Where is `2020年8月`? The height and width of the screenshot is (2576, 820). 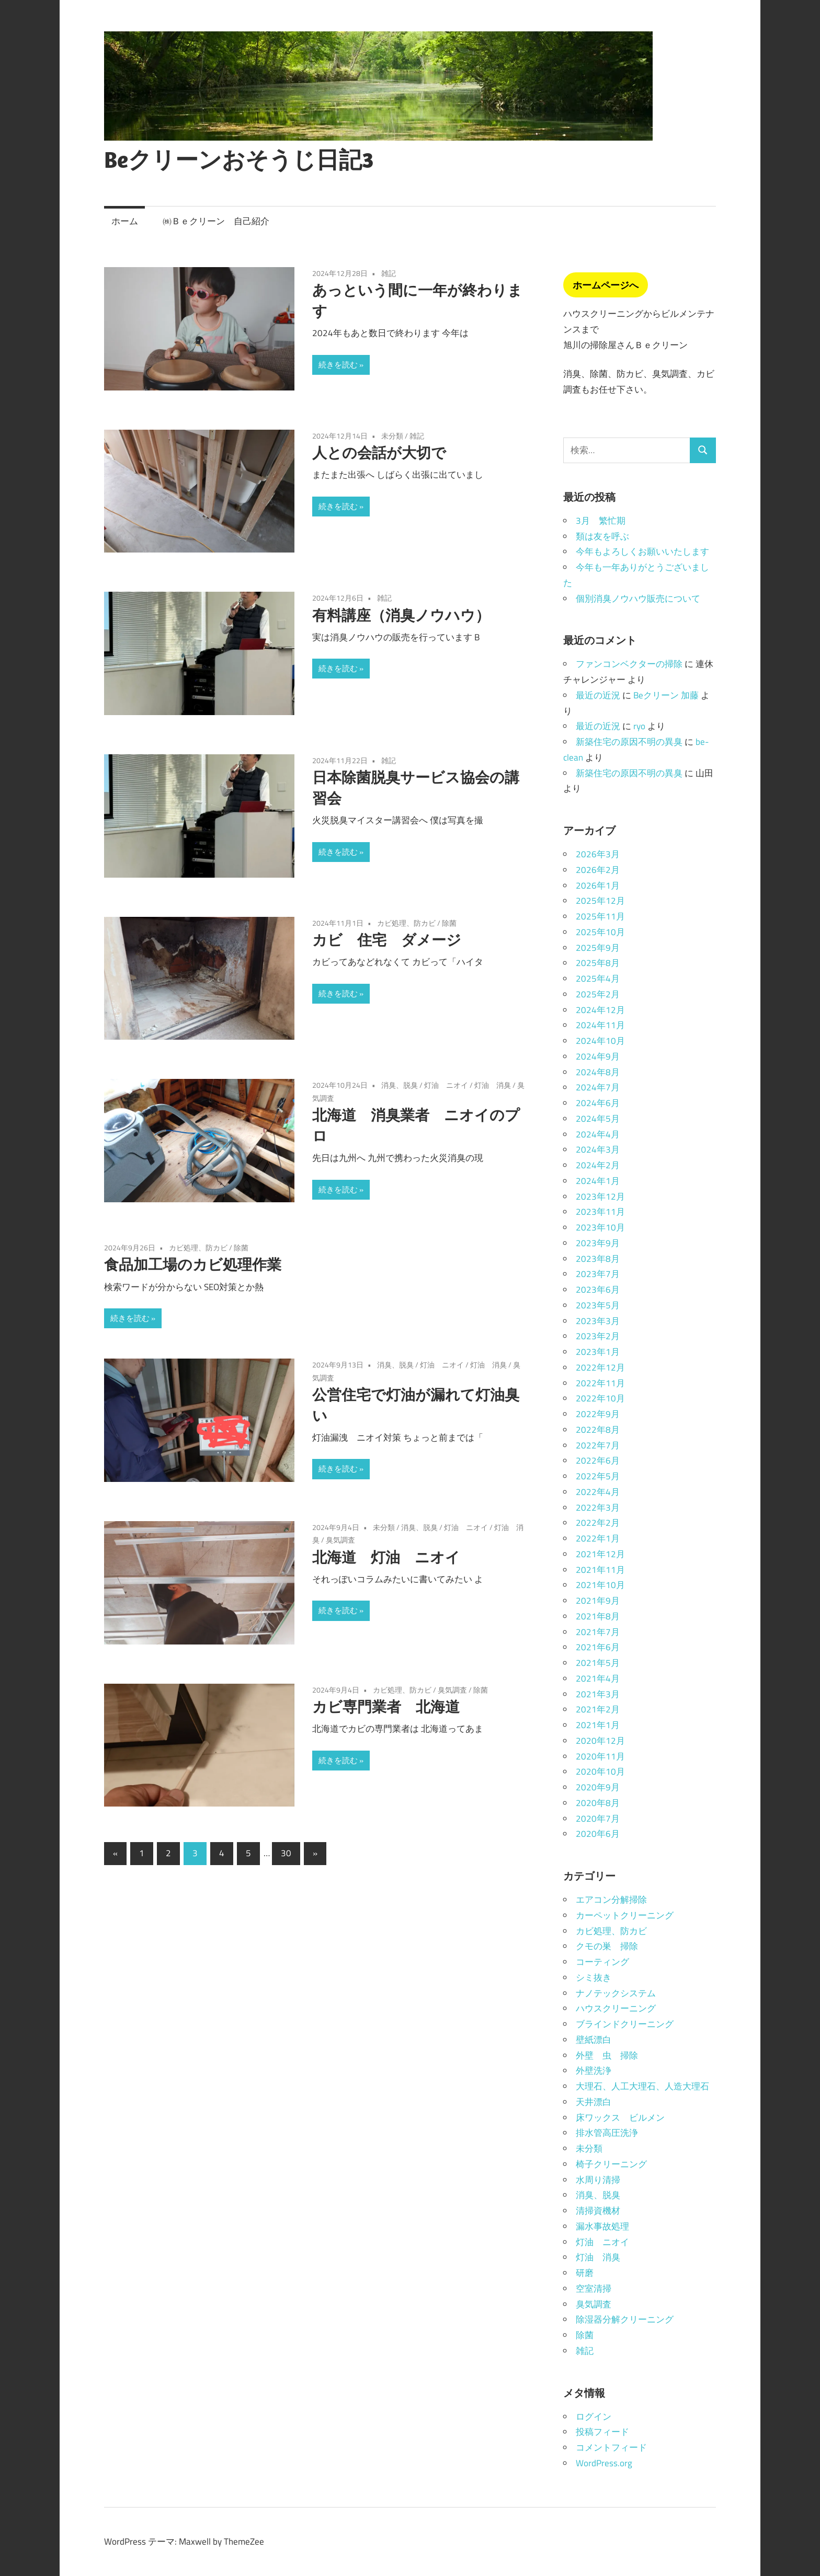
2020年8月 is located at coordinates (598, 1803).